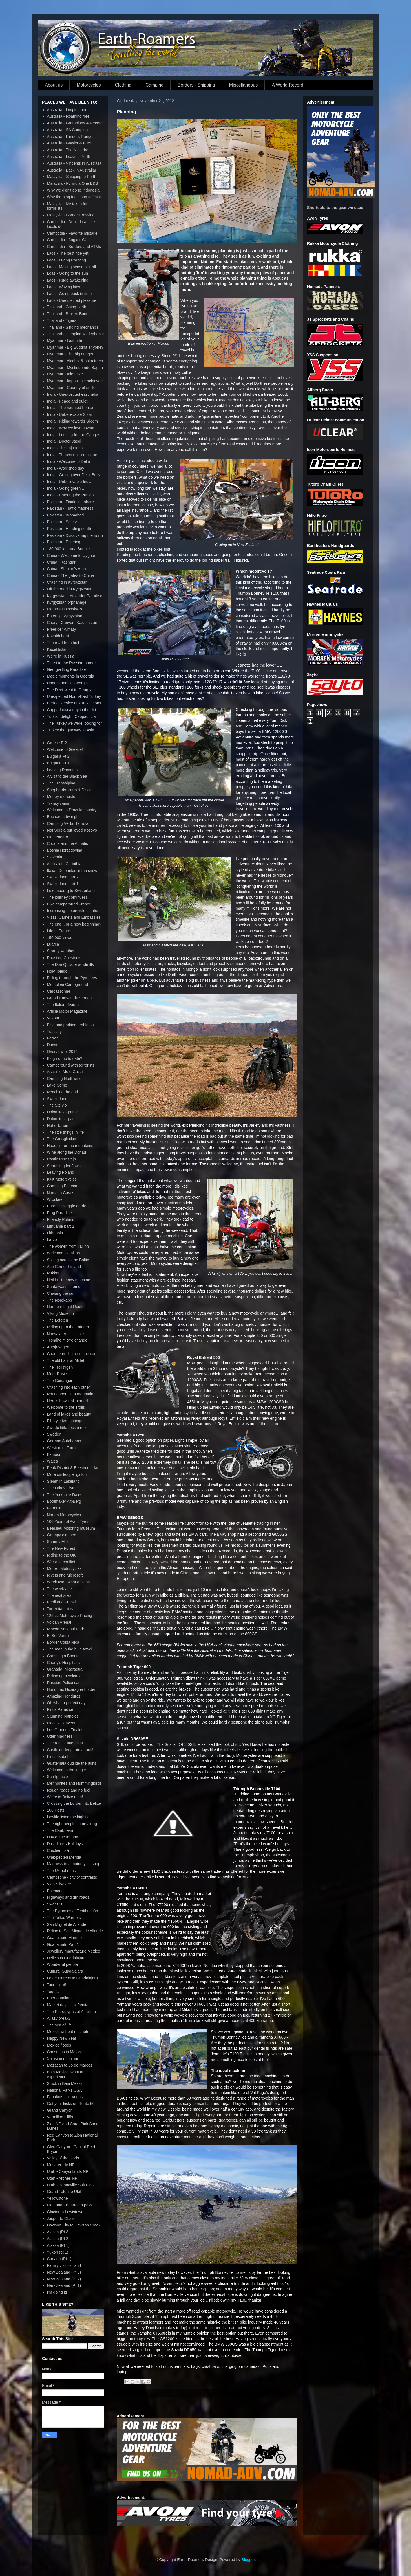 This screenshot has height=2576, width=411. I want to click on Russian Police cars, so click(64, 1682).